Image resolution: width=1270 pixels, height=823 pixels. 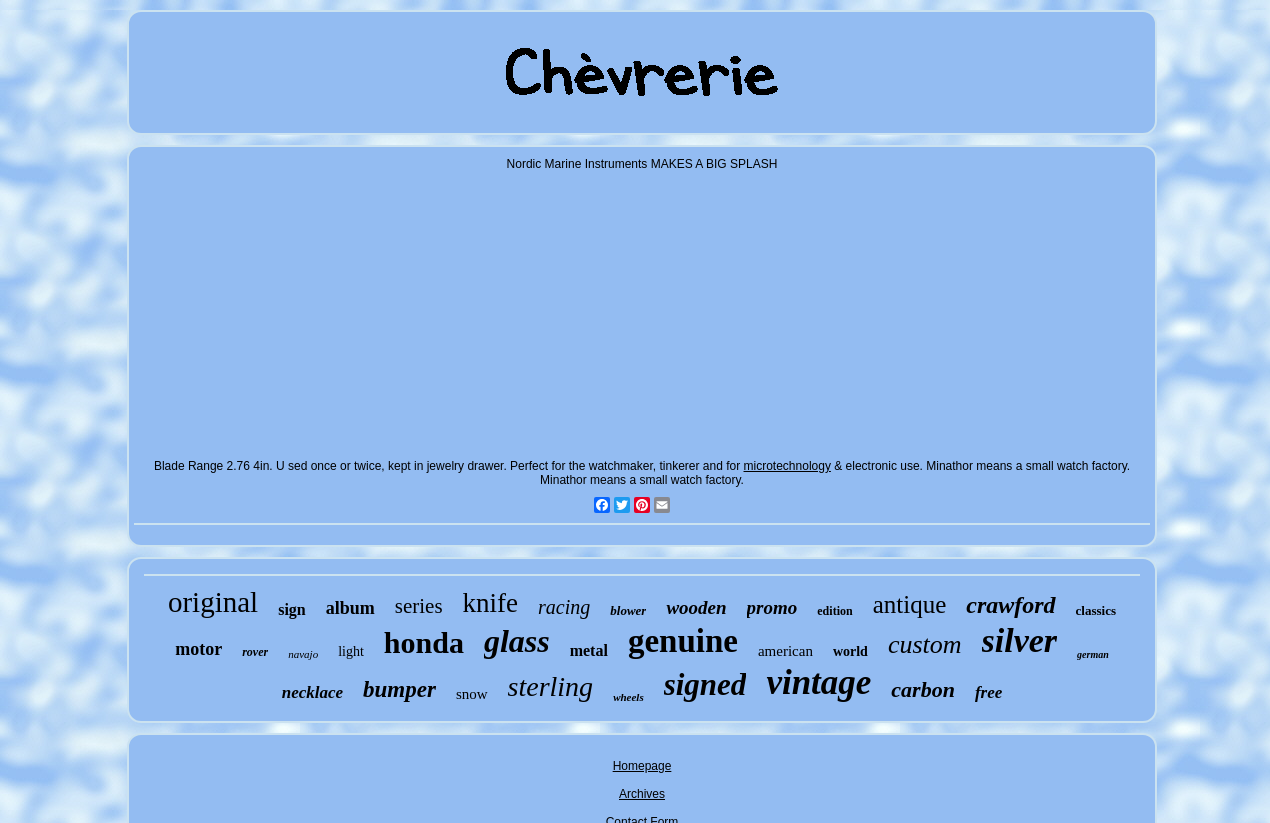 What do you see at coordinates (1096, 610) in the screenshot?
I see `classics` at bounding box center [1096, 610].